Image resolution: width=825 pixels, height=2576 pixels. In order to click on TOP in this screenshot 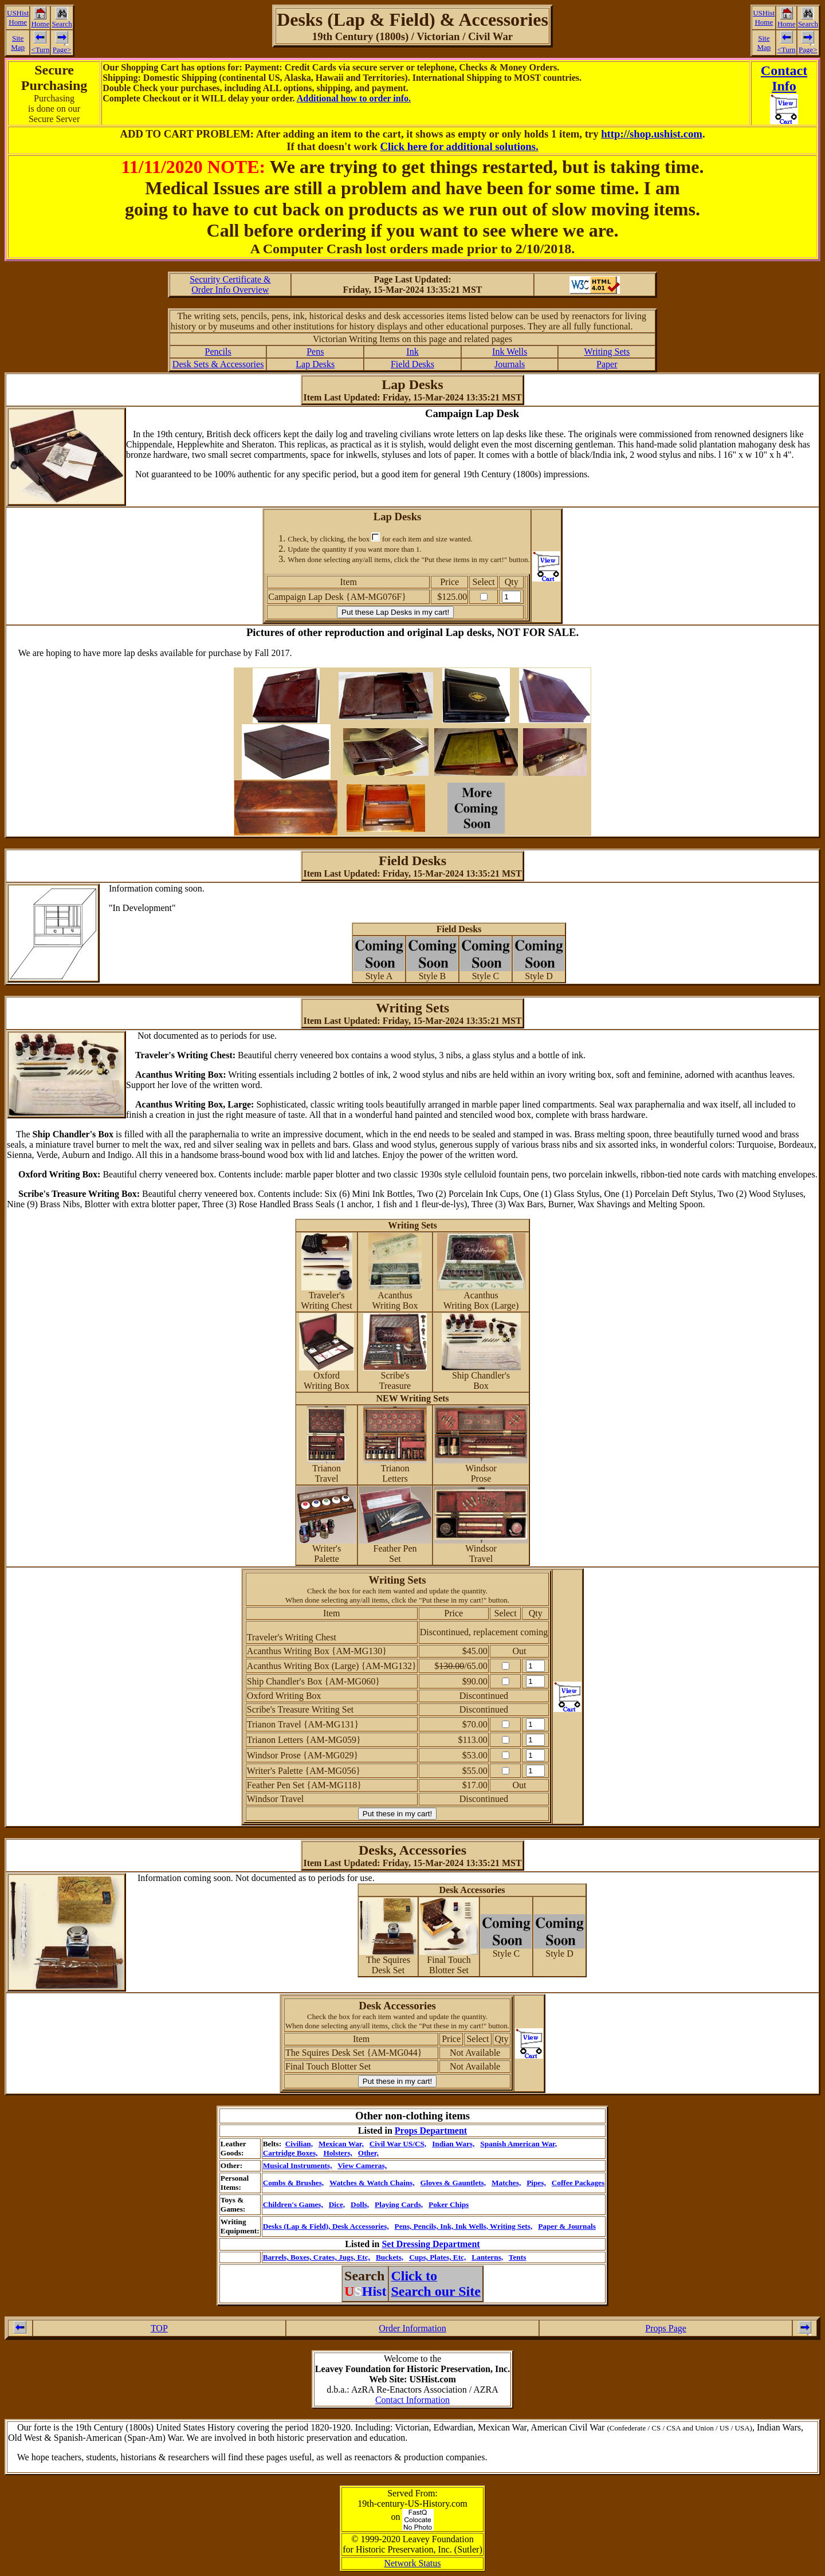, I will do `click(159, 2328)`.